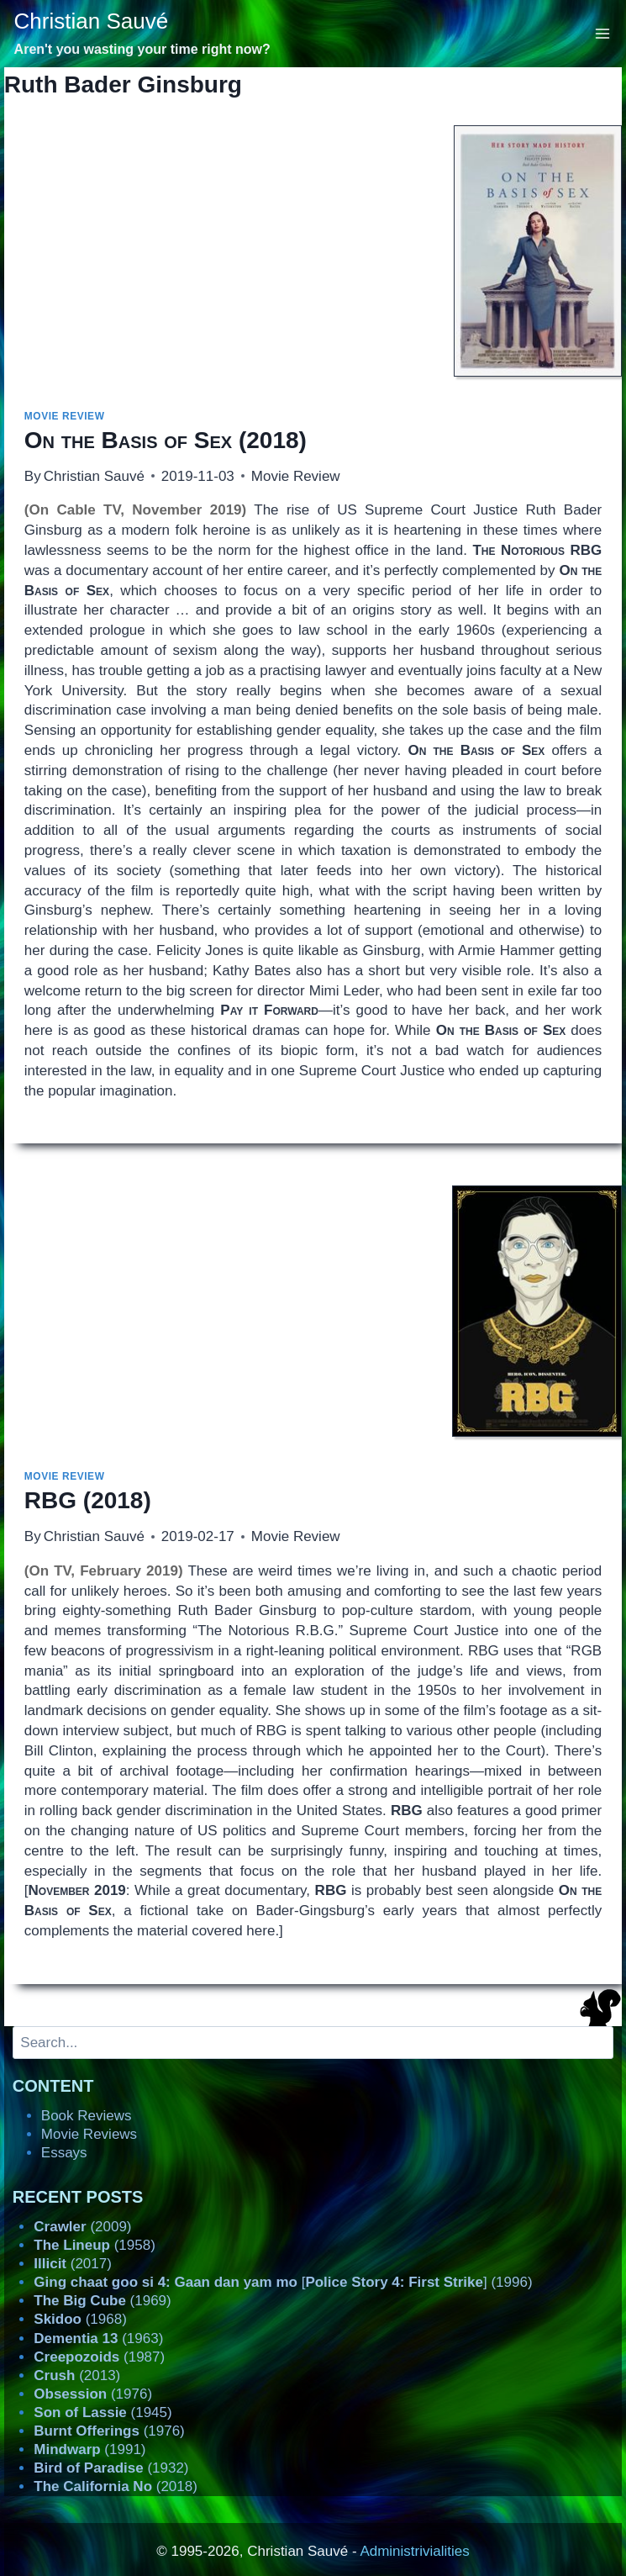 Image resolution: width=626 pixels, height=2576 pixels. I want to click on (2013), so click(77, 2375).